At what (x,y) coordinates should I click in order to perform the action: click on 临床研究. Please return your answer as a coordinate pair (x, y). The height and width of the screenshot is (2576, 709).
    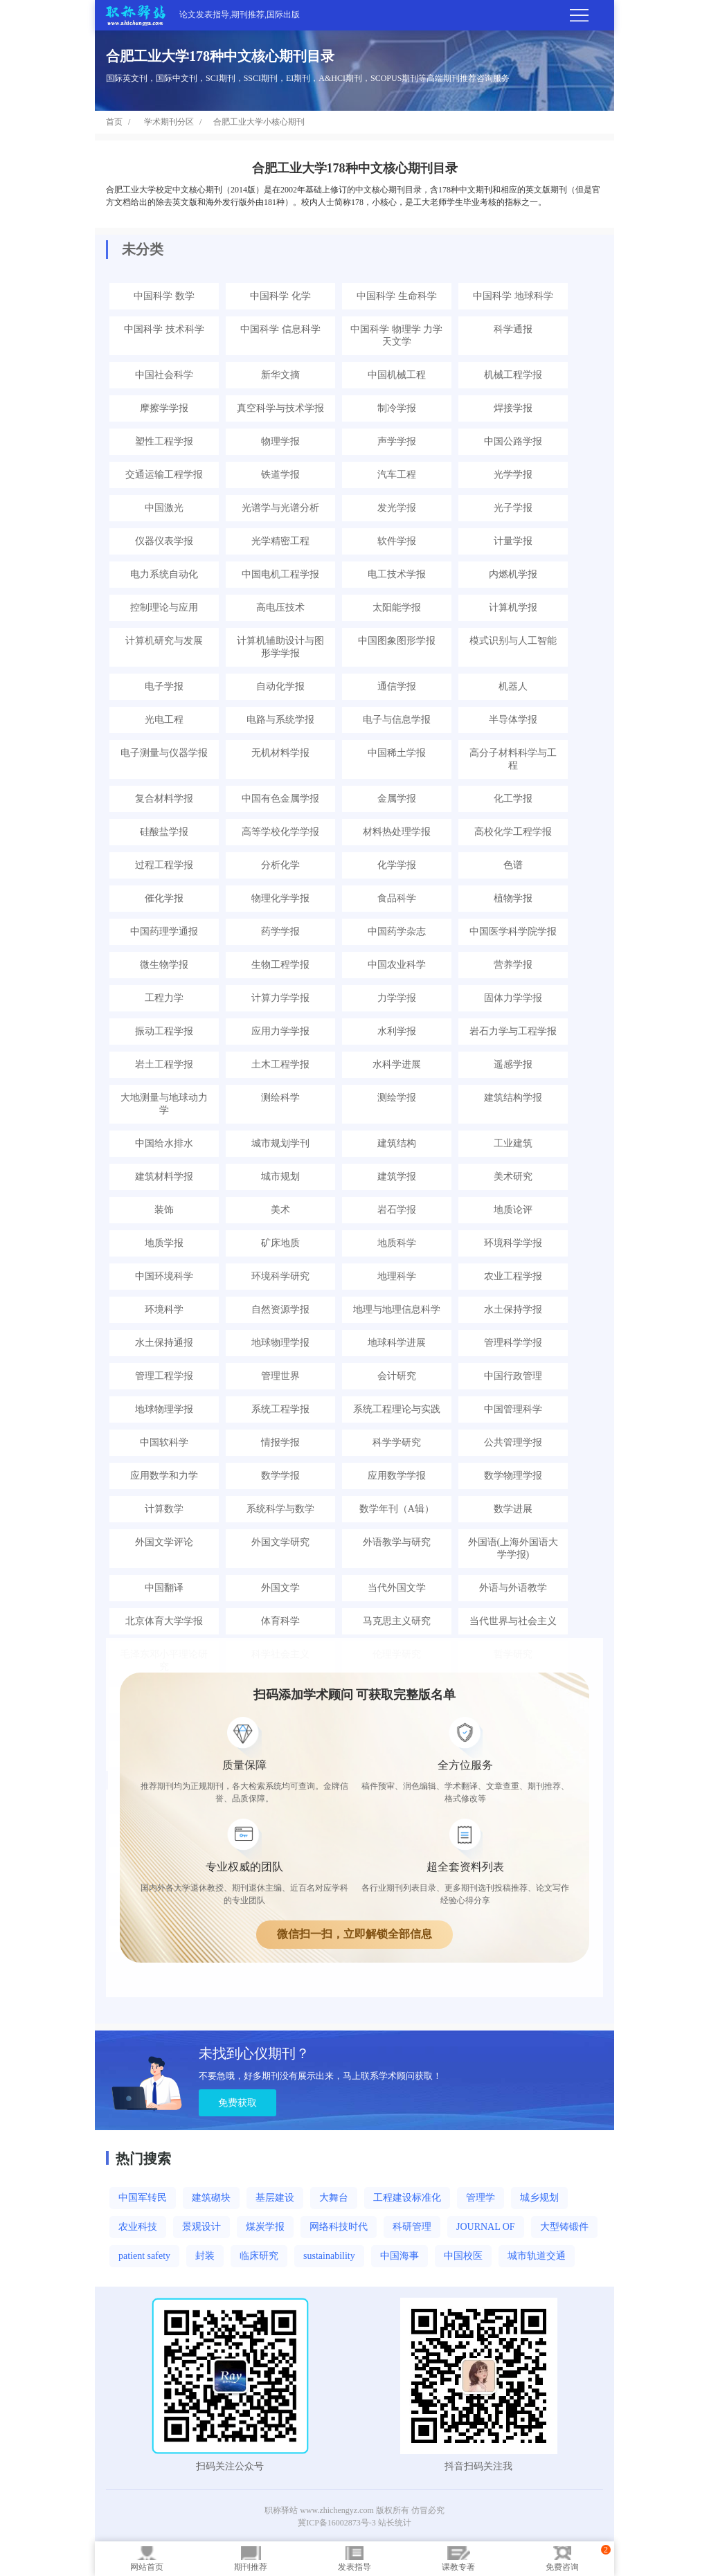
    Looking at the image, I should click on (259, 2256).